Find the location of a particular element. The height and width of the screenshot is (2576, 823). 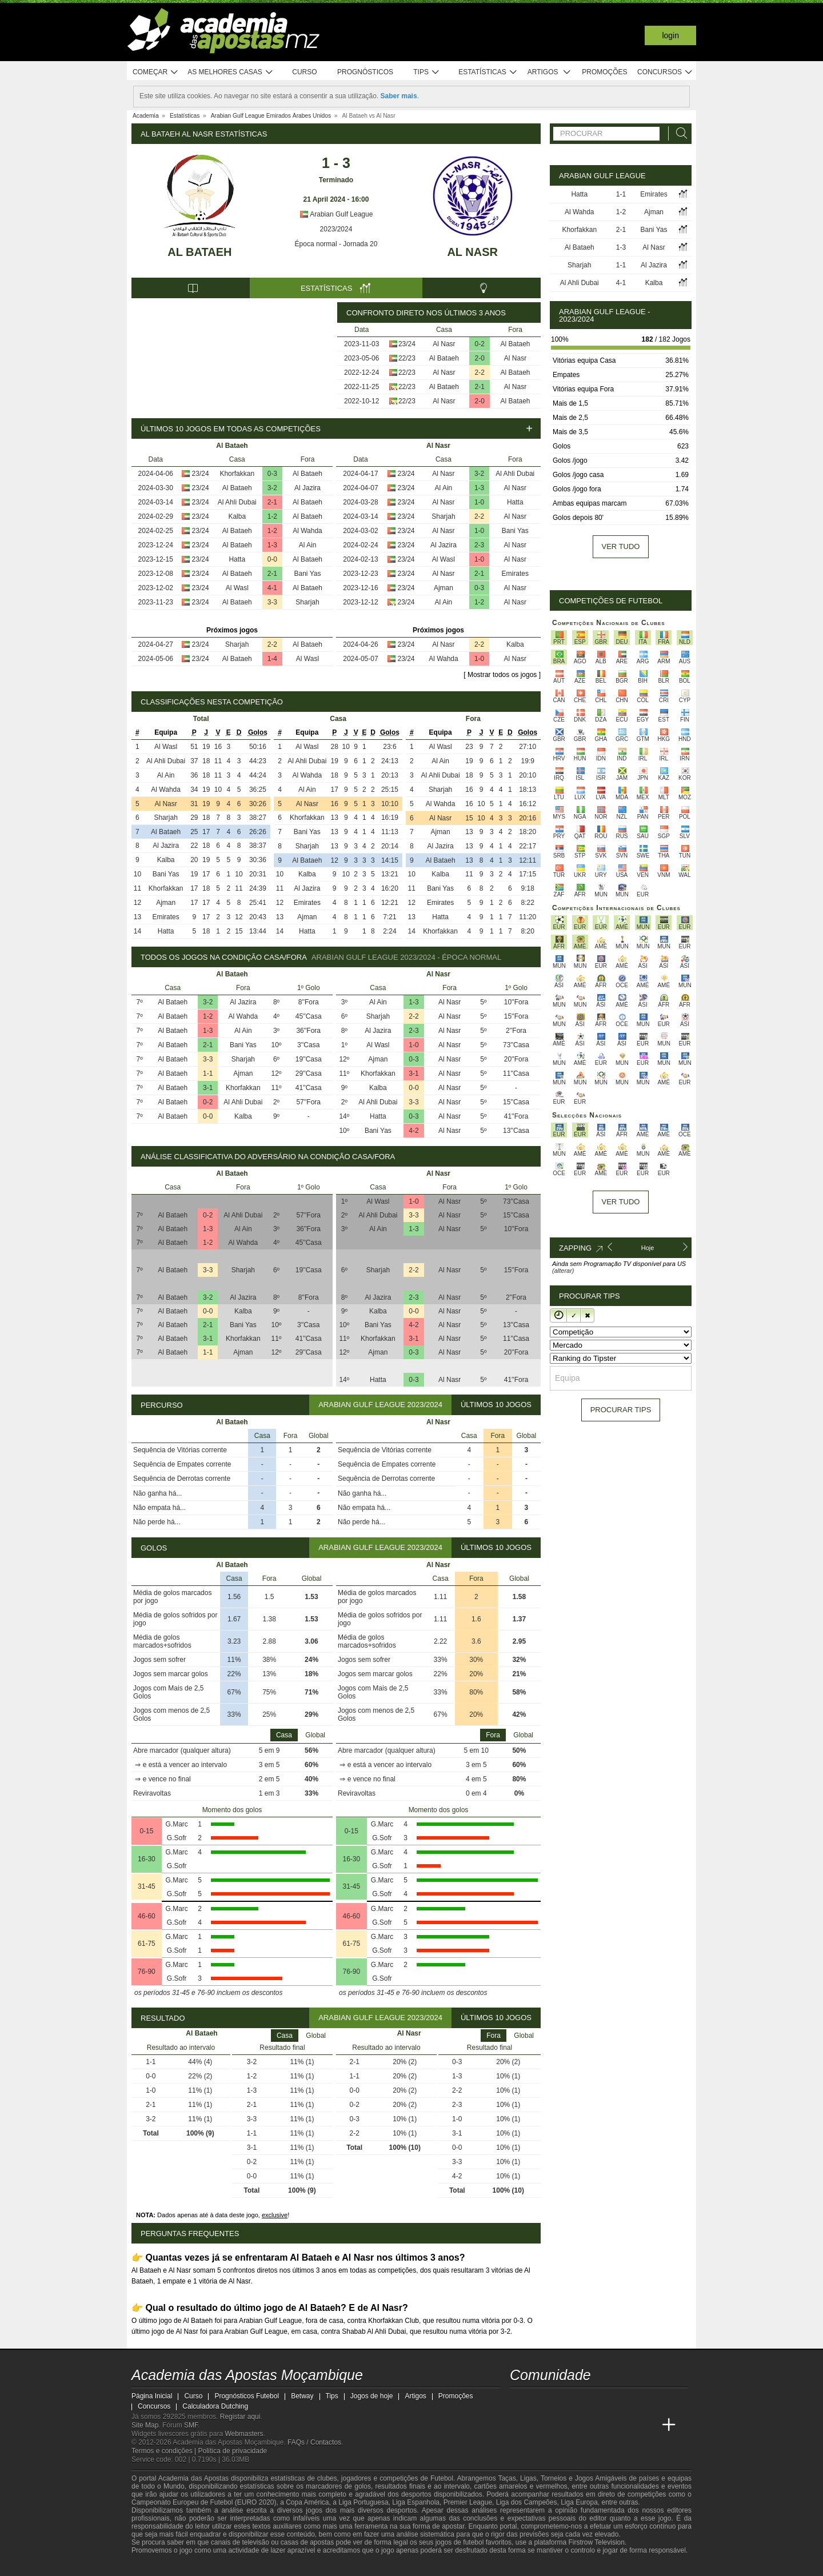

(alterar) is located at coordinates (563, 1270).